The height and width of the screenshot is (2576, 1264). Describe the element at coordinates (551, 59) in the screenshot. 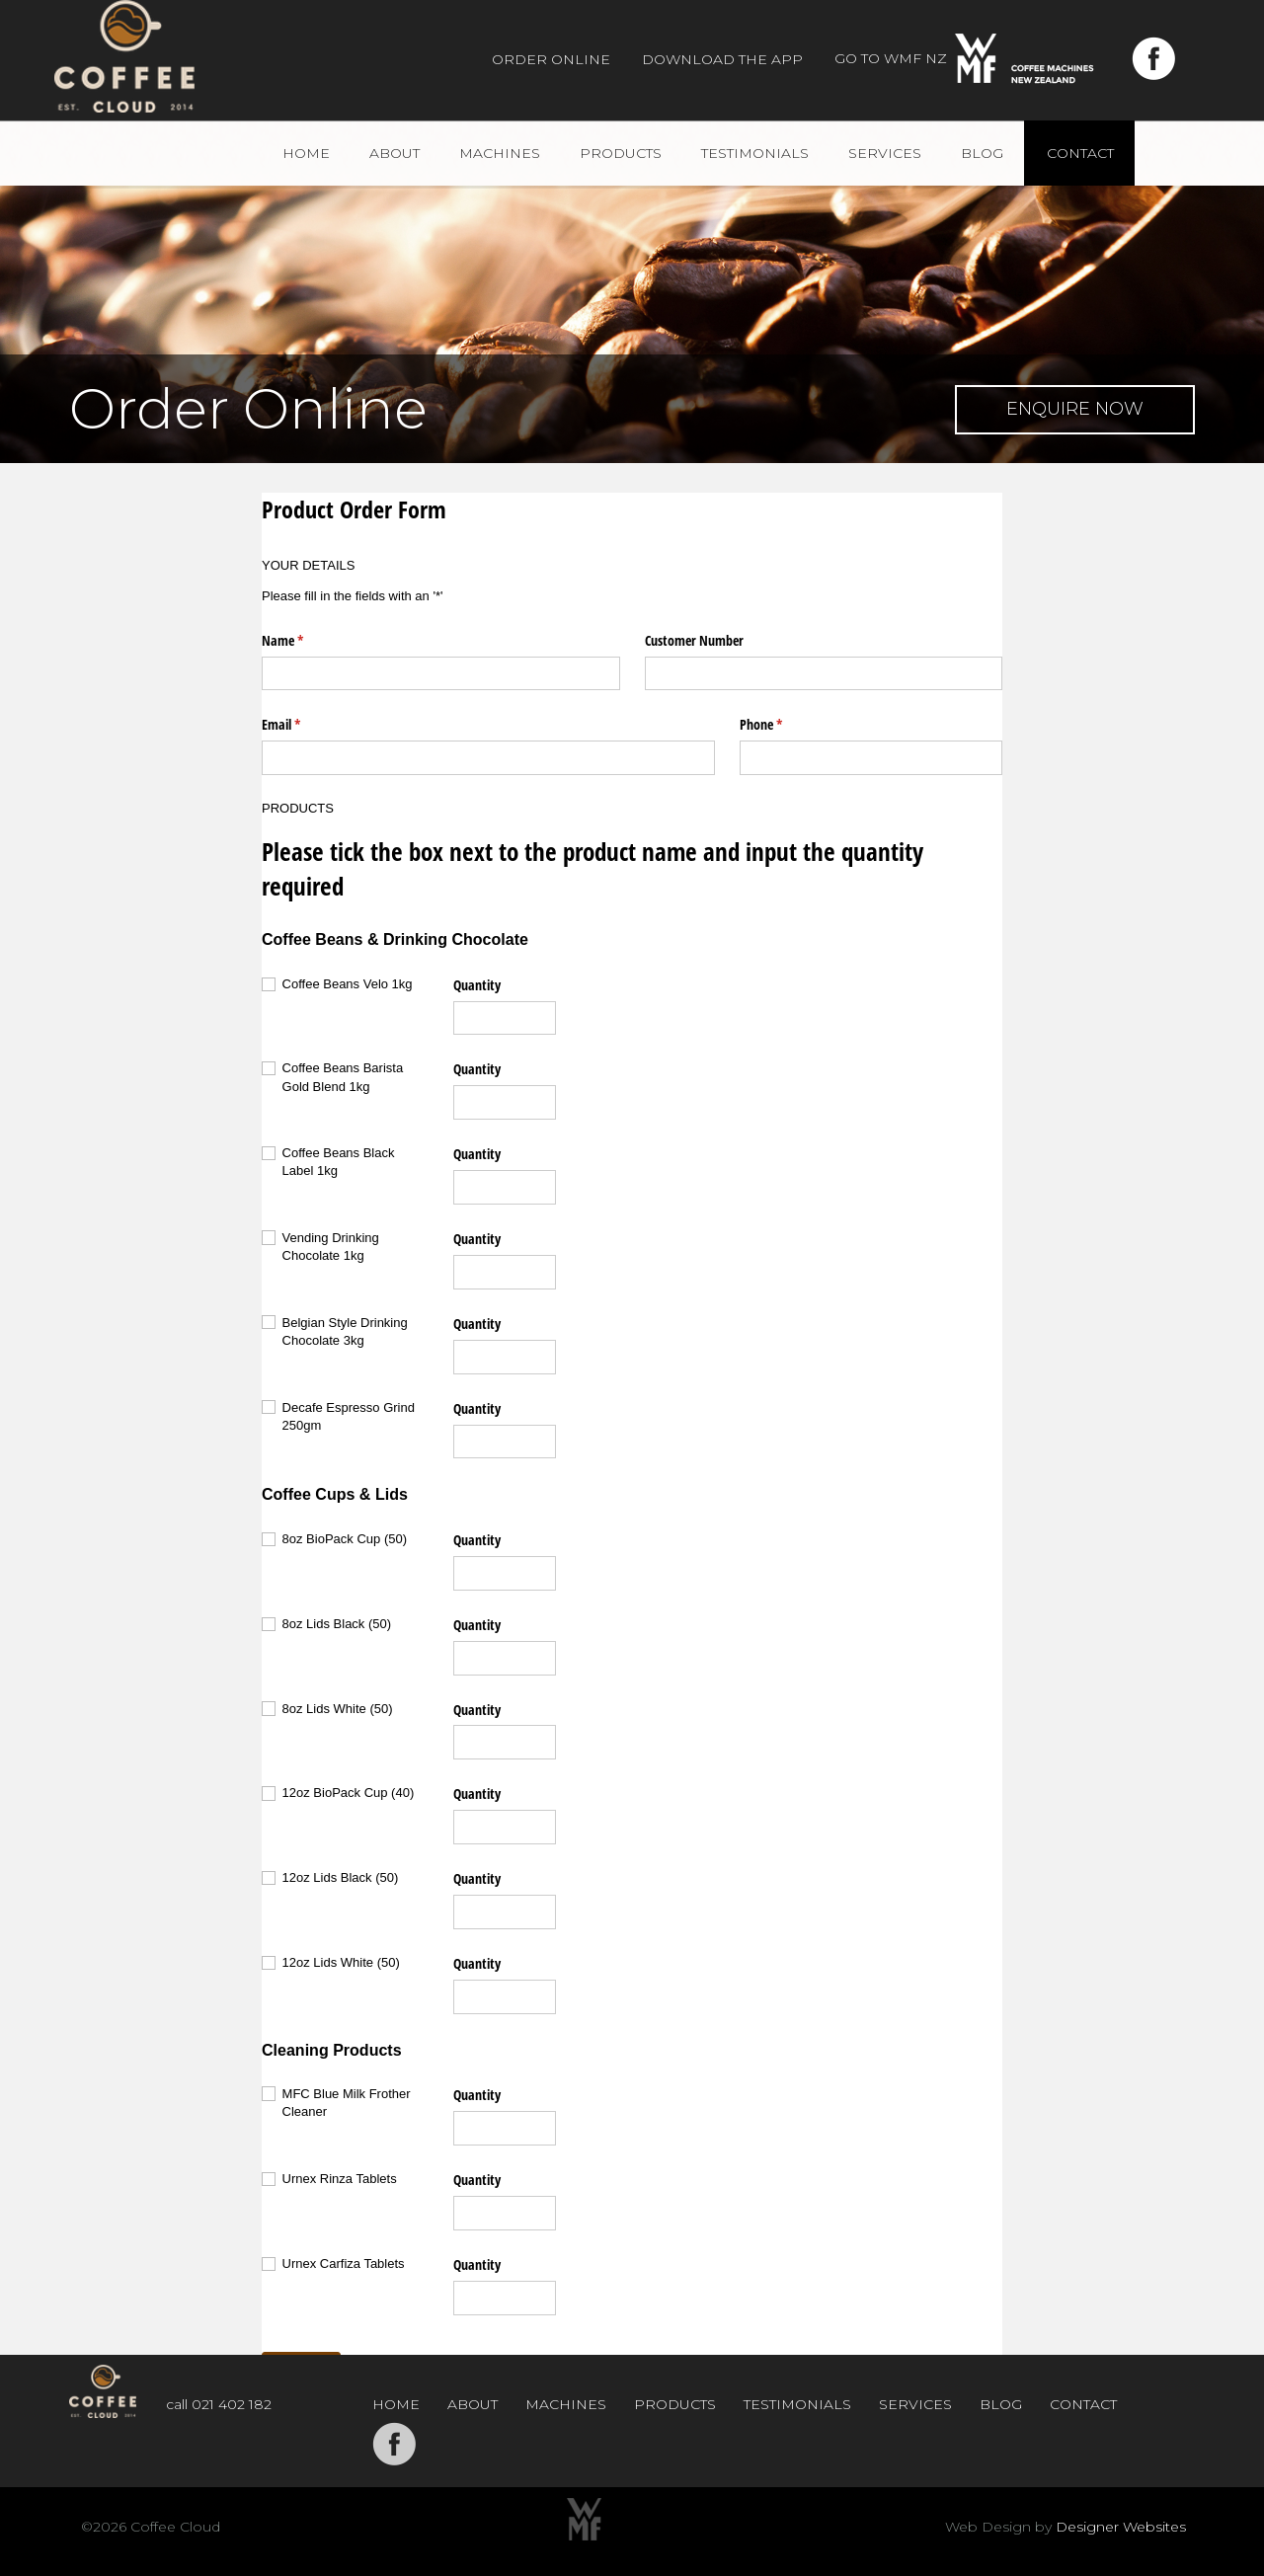

I see `Order Online` at that location.